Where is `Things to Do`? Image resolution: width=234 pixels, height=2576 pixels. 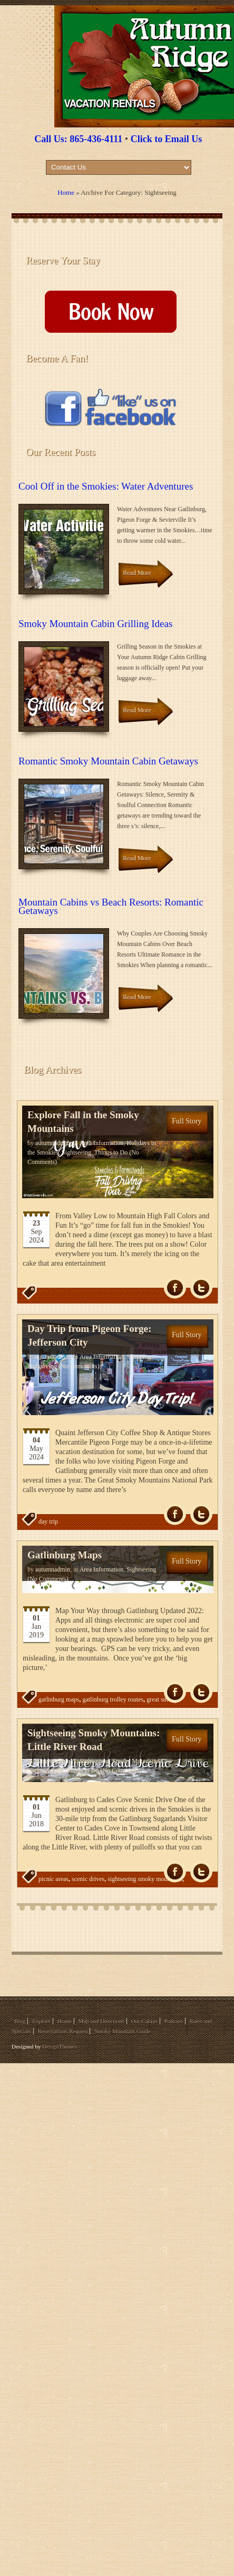
Things to Do is located at coordinates (111, 1152).